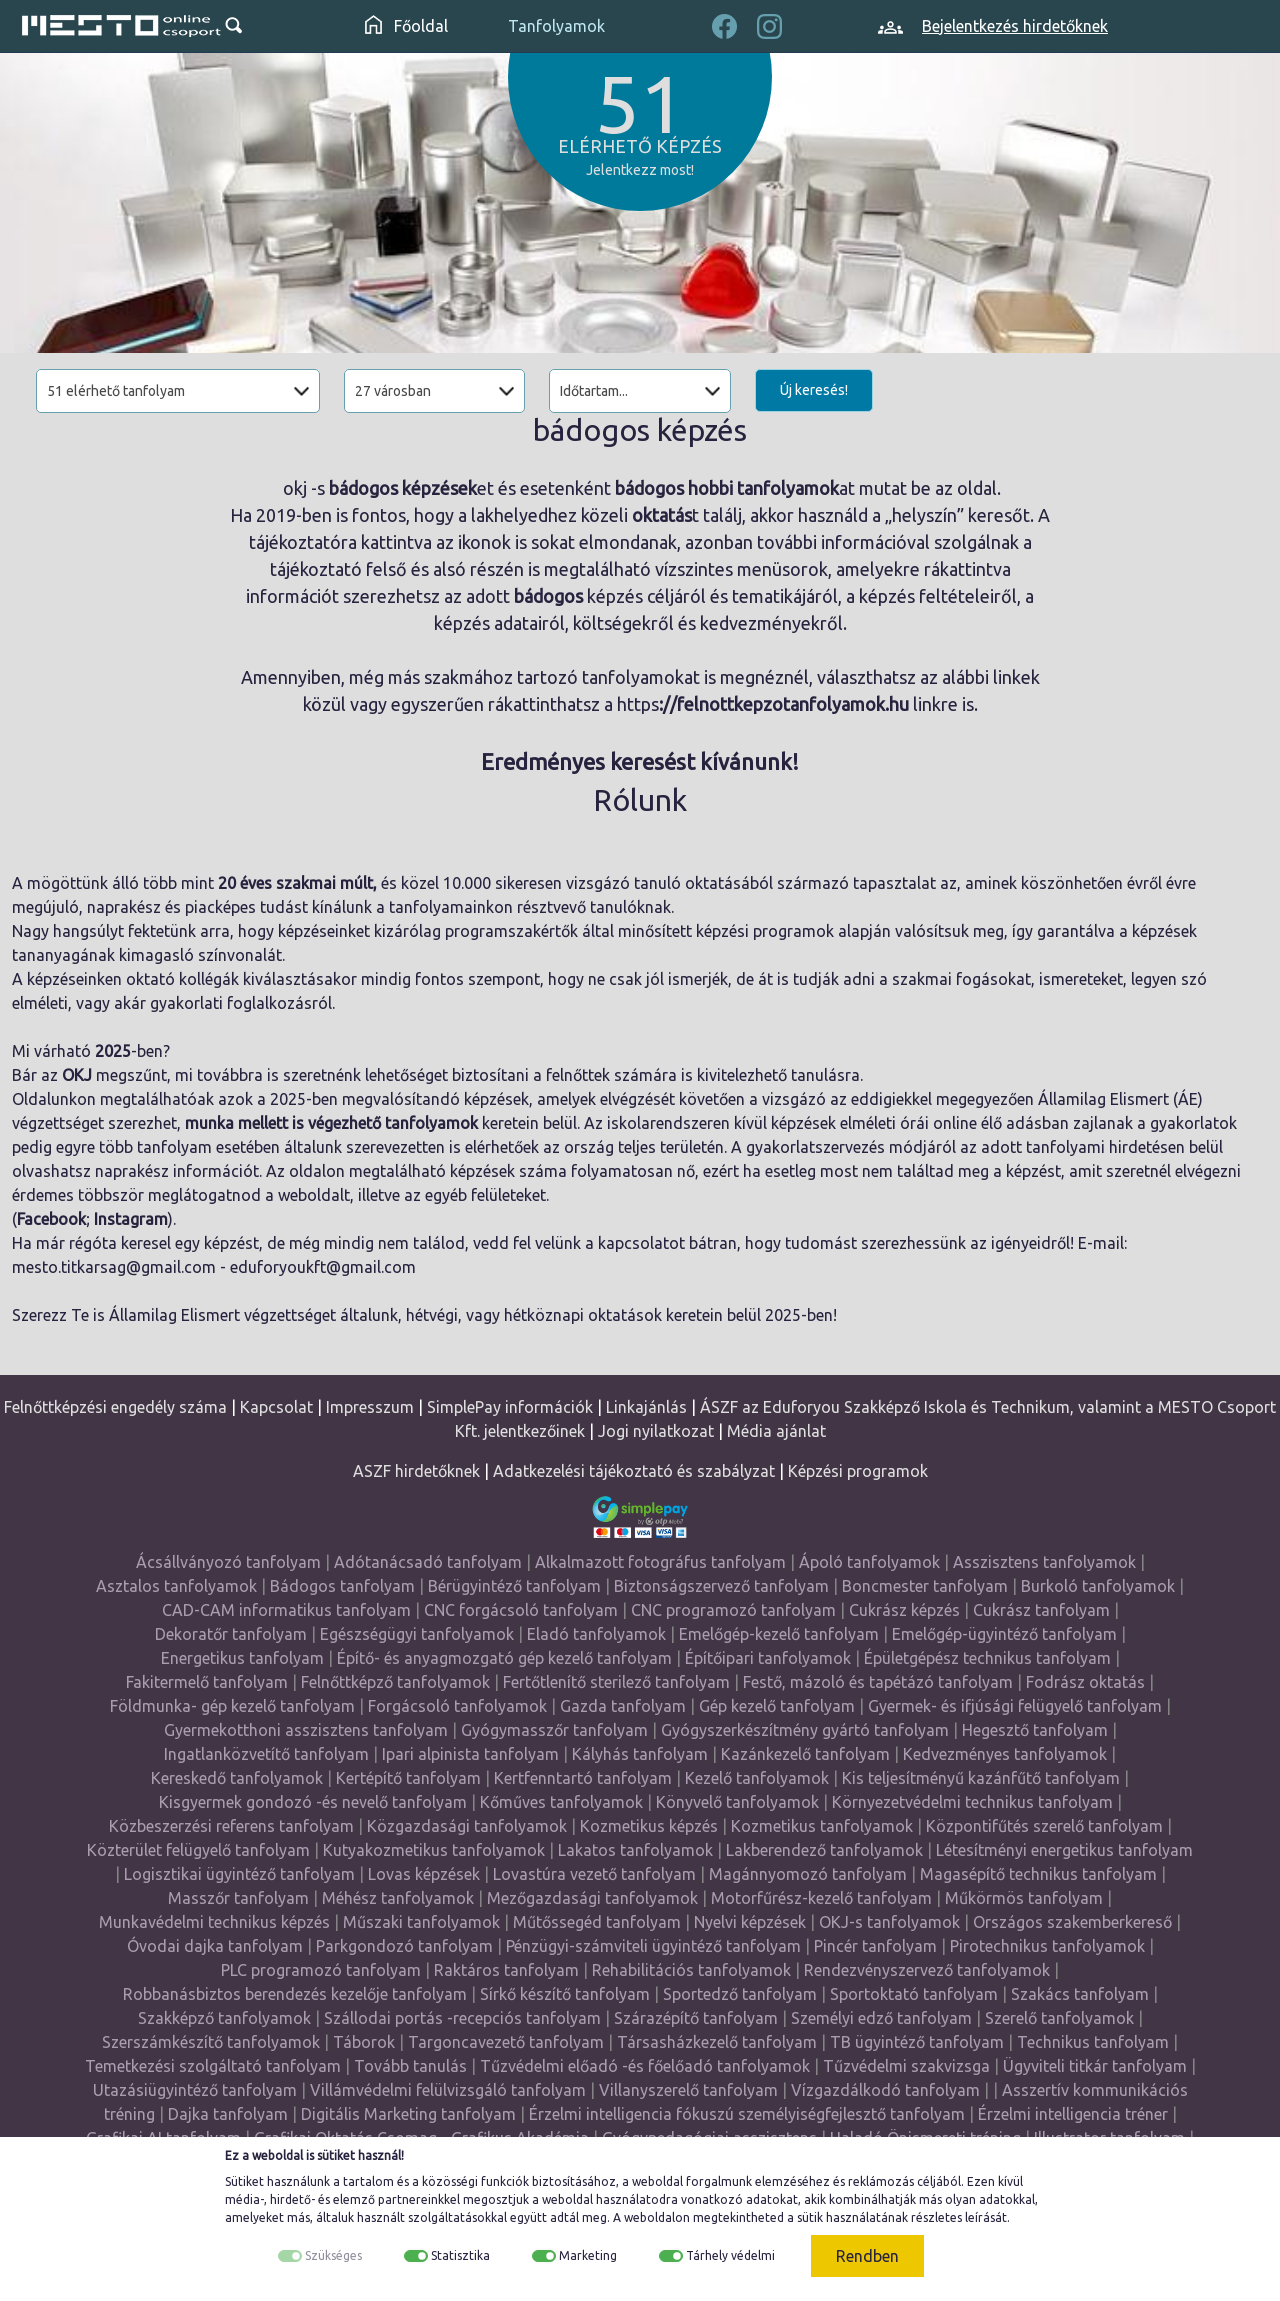  I want to click on Ácsállványozó tanfolyam, so click(228, 1562).